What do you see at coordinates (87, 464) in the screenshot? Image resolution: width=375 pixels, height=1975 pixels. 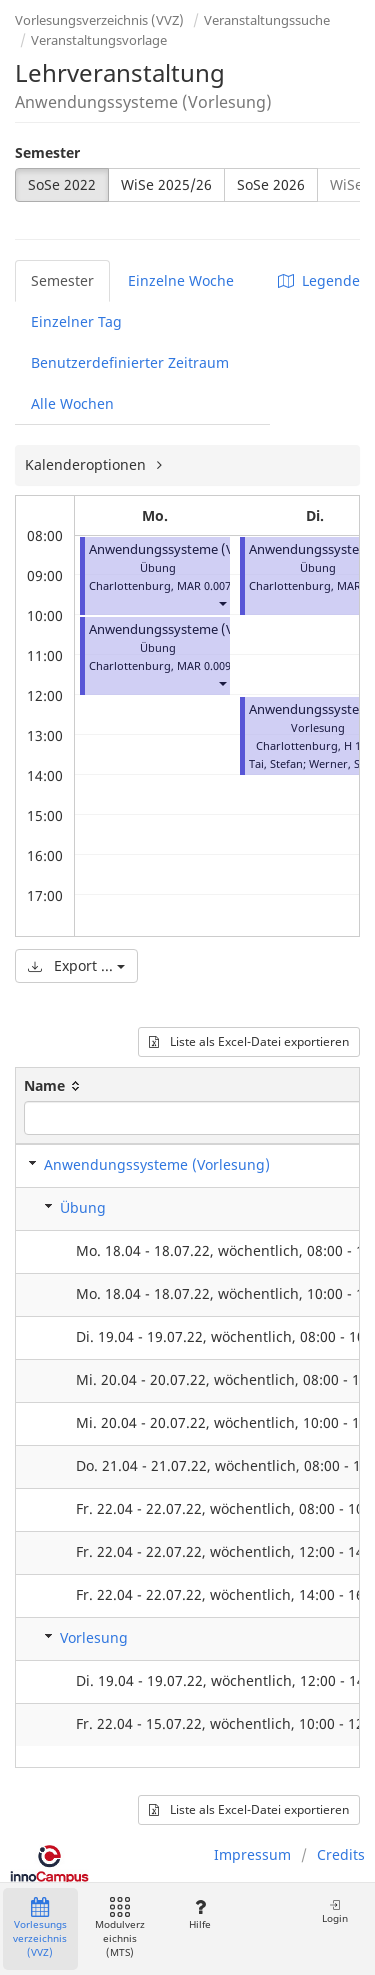 I see `Kalenderoptionen` at bounding box center [87, 464].